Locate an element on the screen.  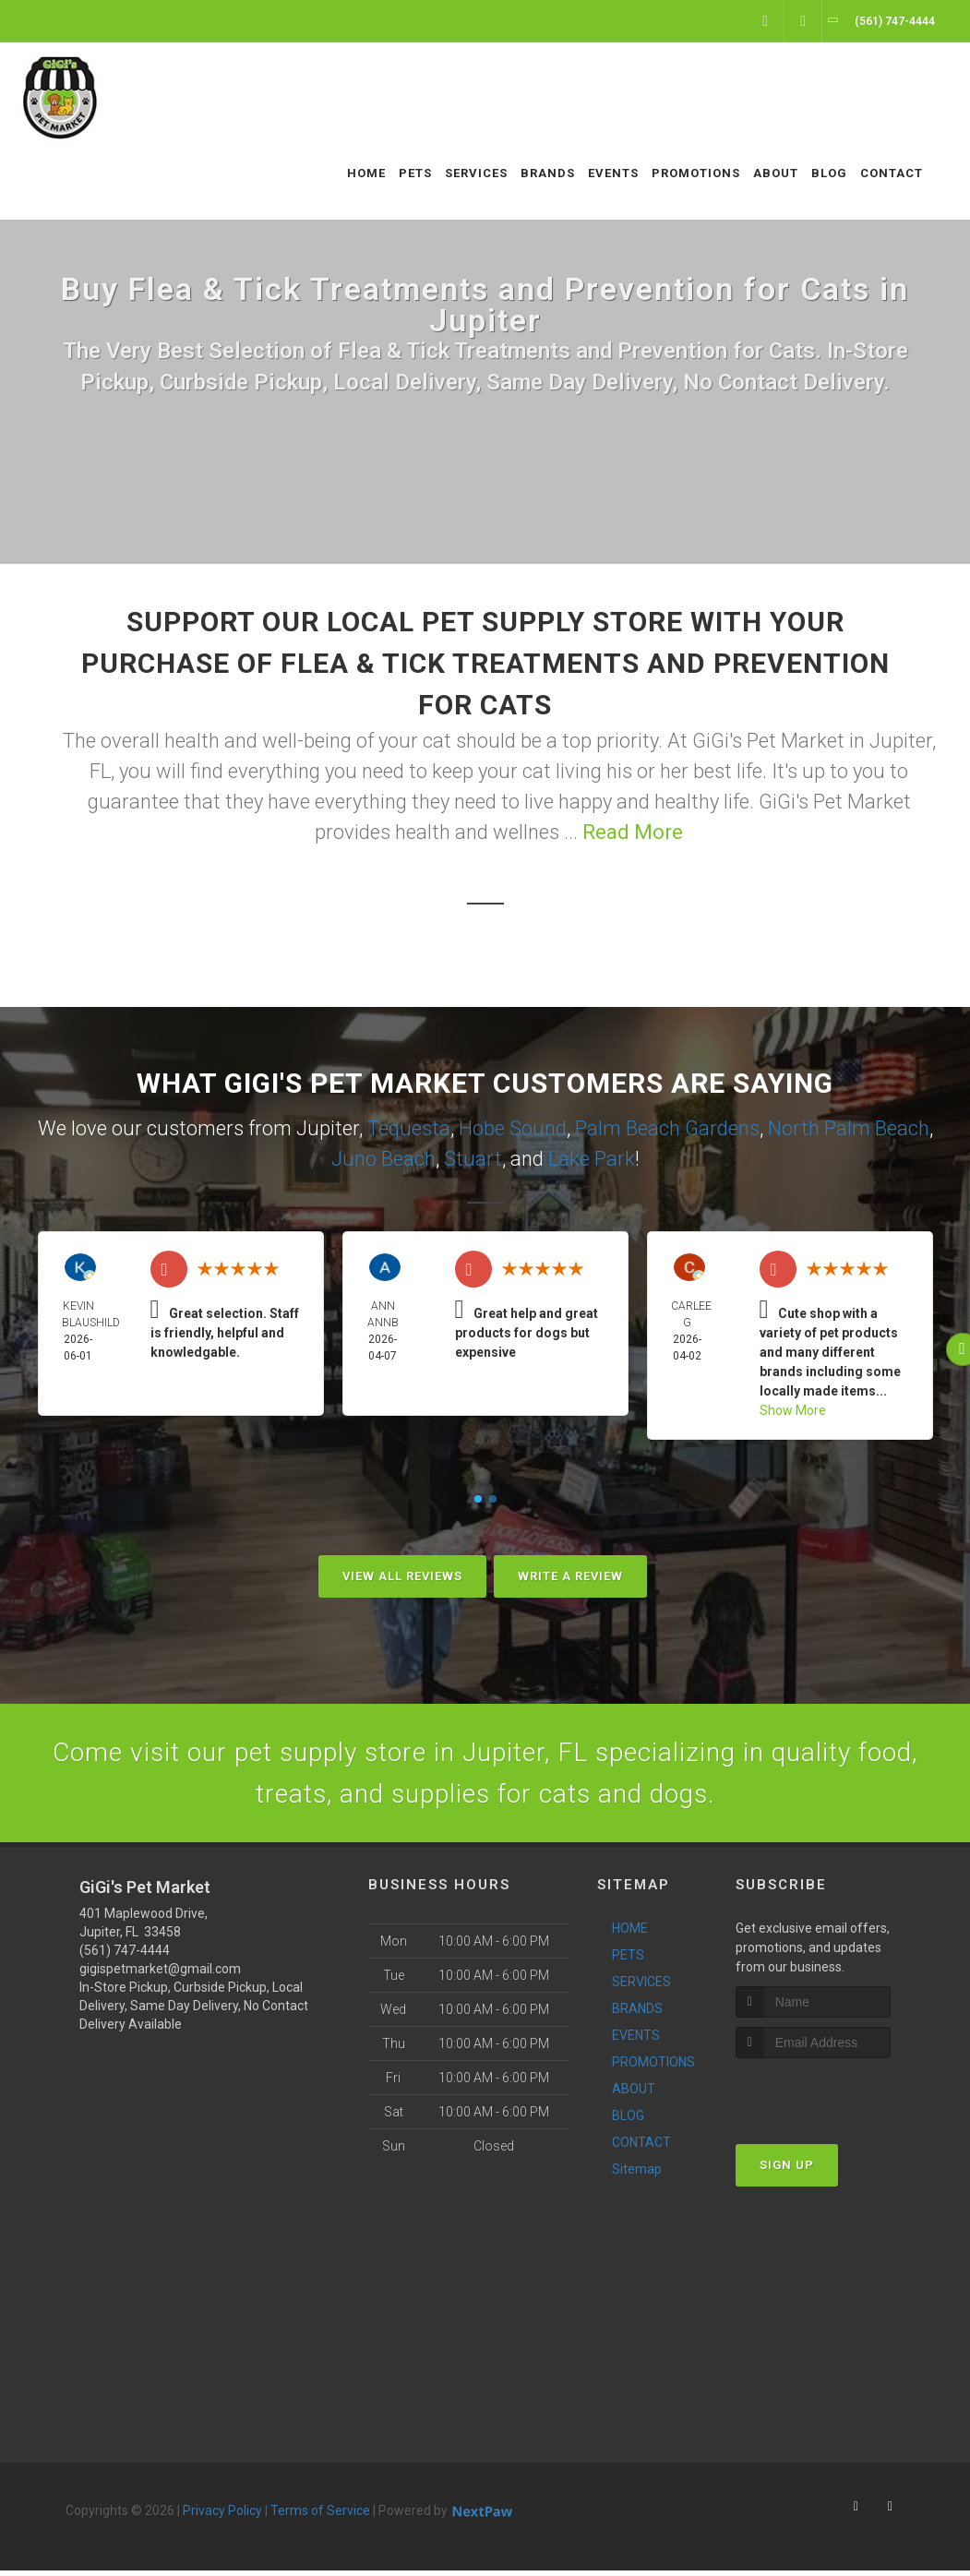
(561) 747-4444 is located at coordinates (124, 1955).